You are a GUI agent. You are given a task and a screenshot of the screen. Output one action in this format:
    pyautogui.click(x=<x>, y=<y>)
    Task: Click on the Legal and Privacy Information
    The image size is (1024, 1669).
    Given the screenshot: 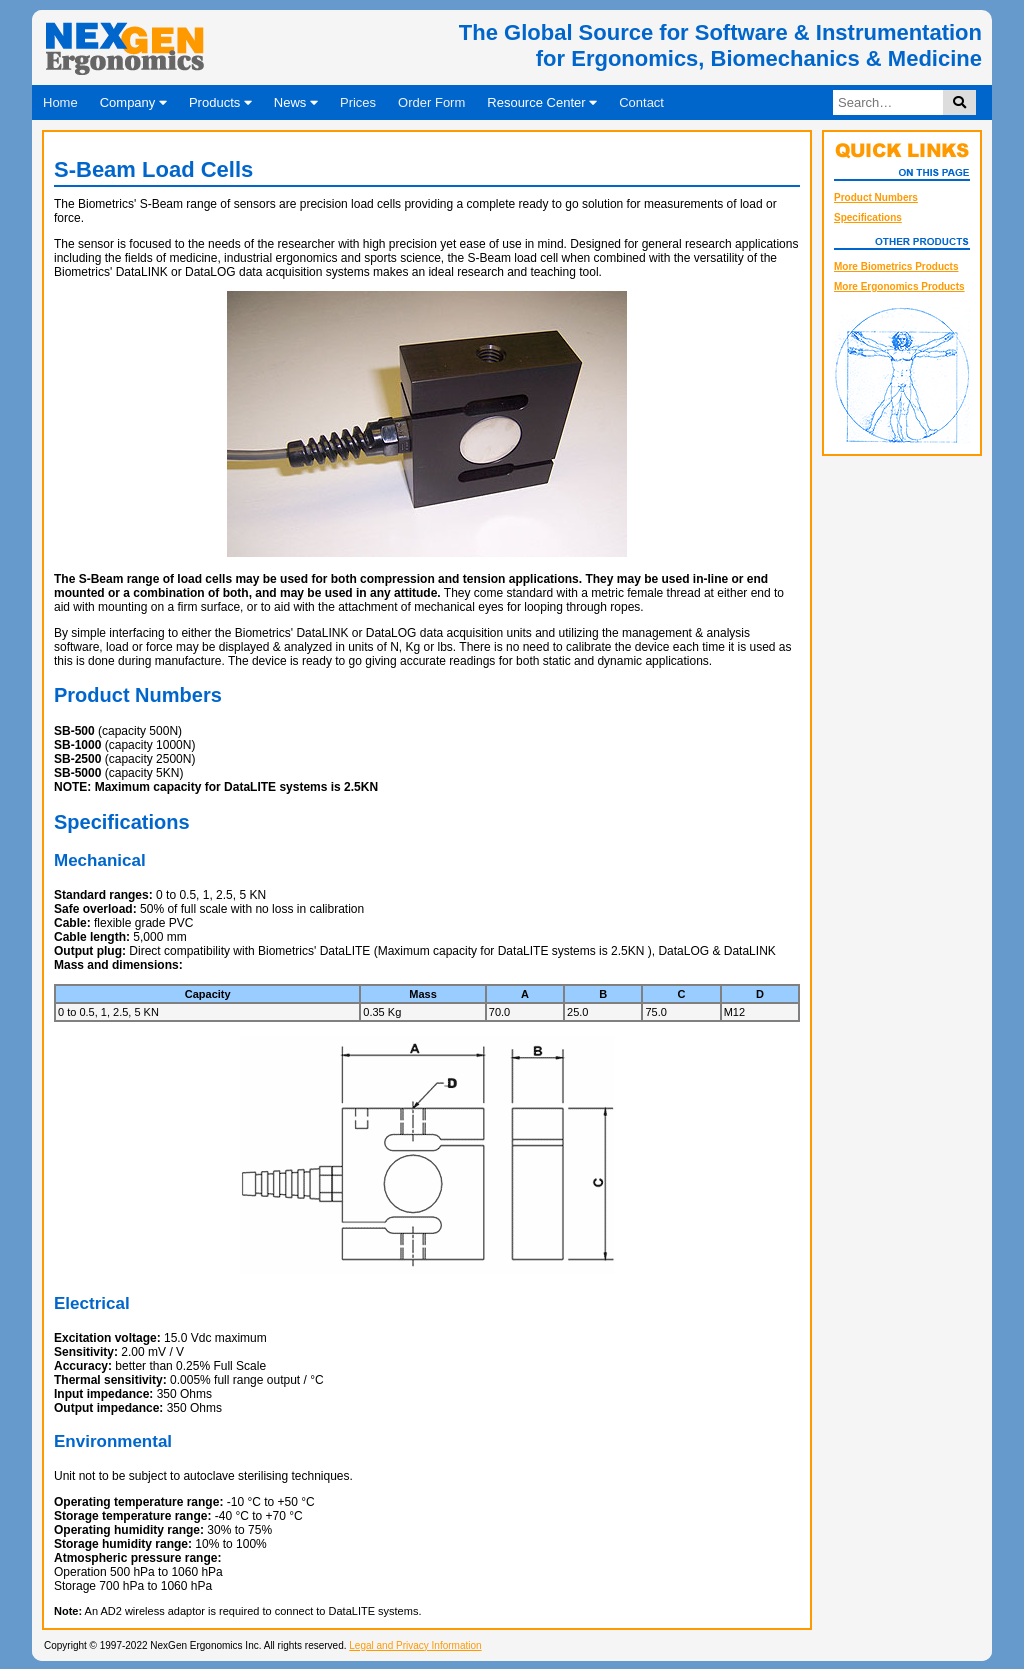 What is the action you would take?
    pyautogui.click(x=415, y=1645)
    